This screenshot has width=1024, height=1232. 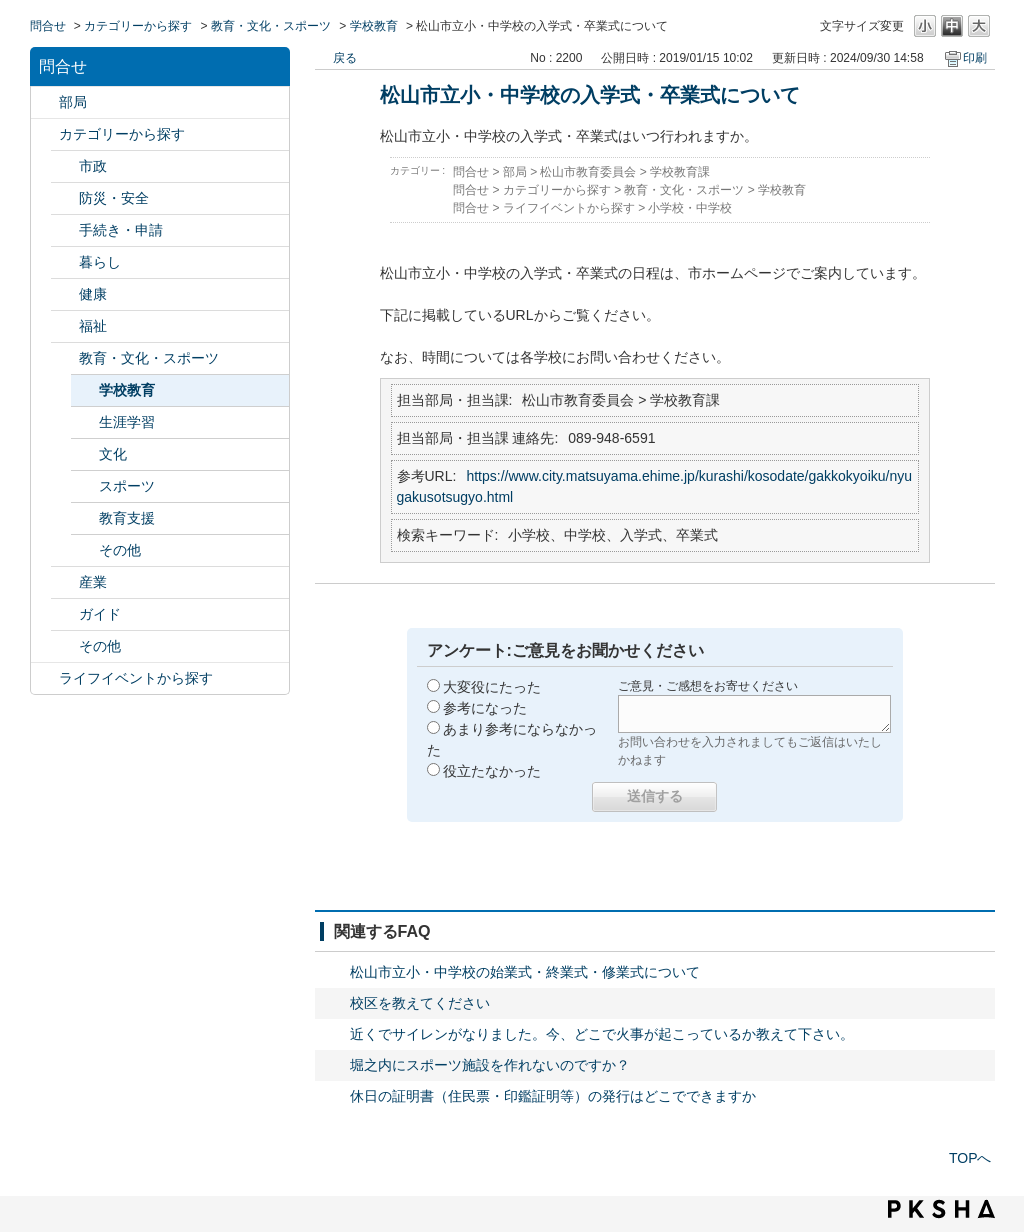 I want to click on /category/show/27?site_domain=default, so click(x=65, y=582).